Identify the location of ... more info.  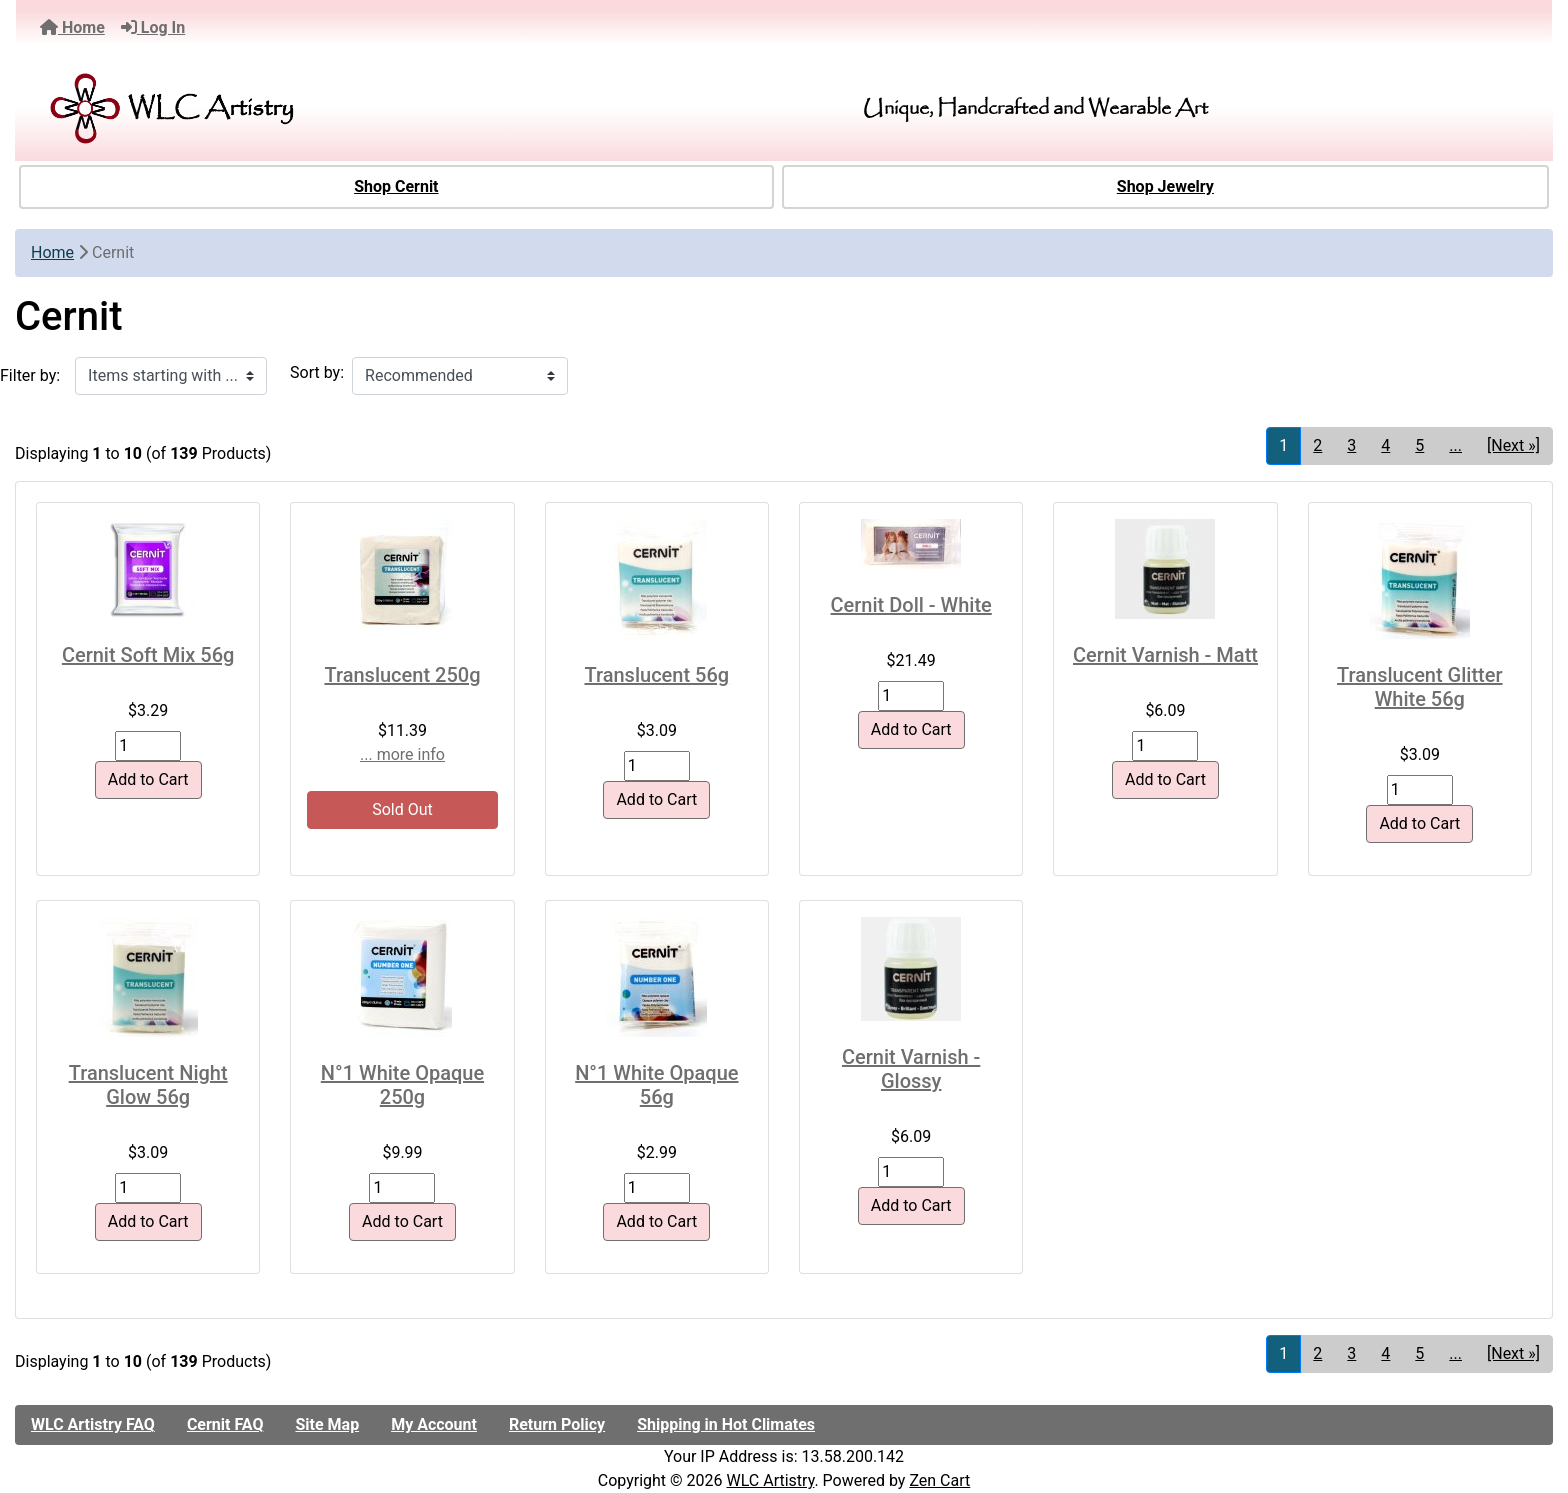
(402, 754).